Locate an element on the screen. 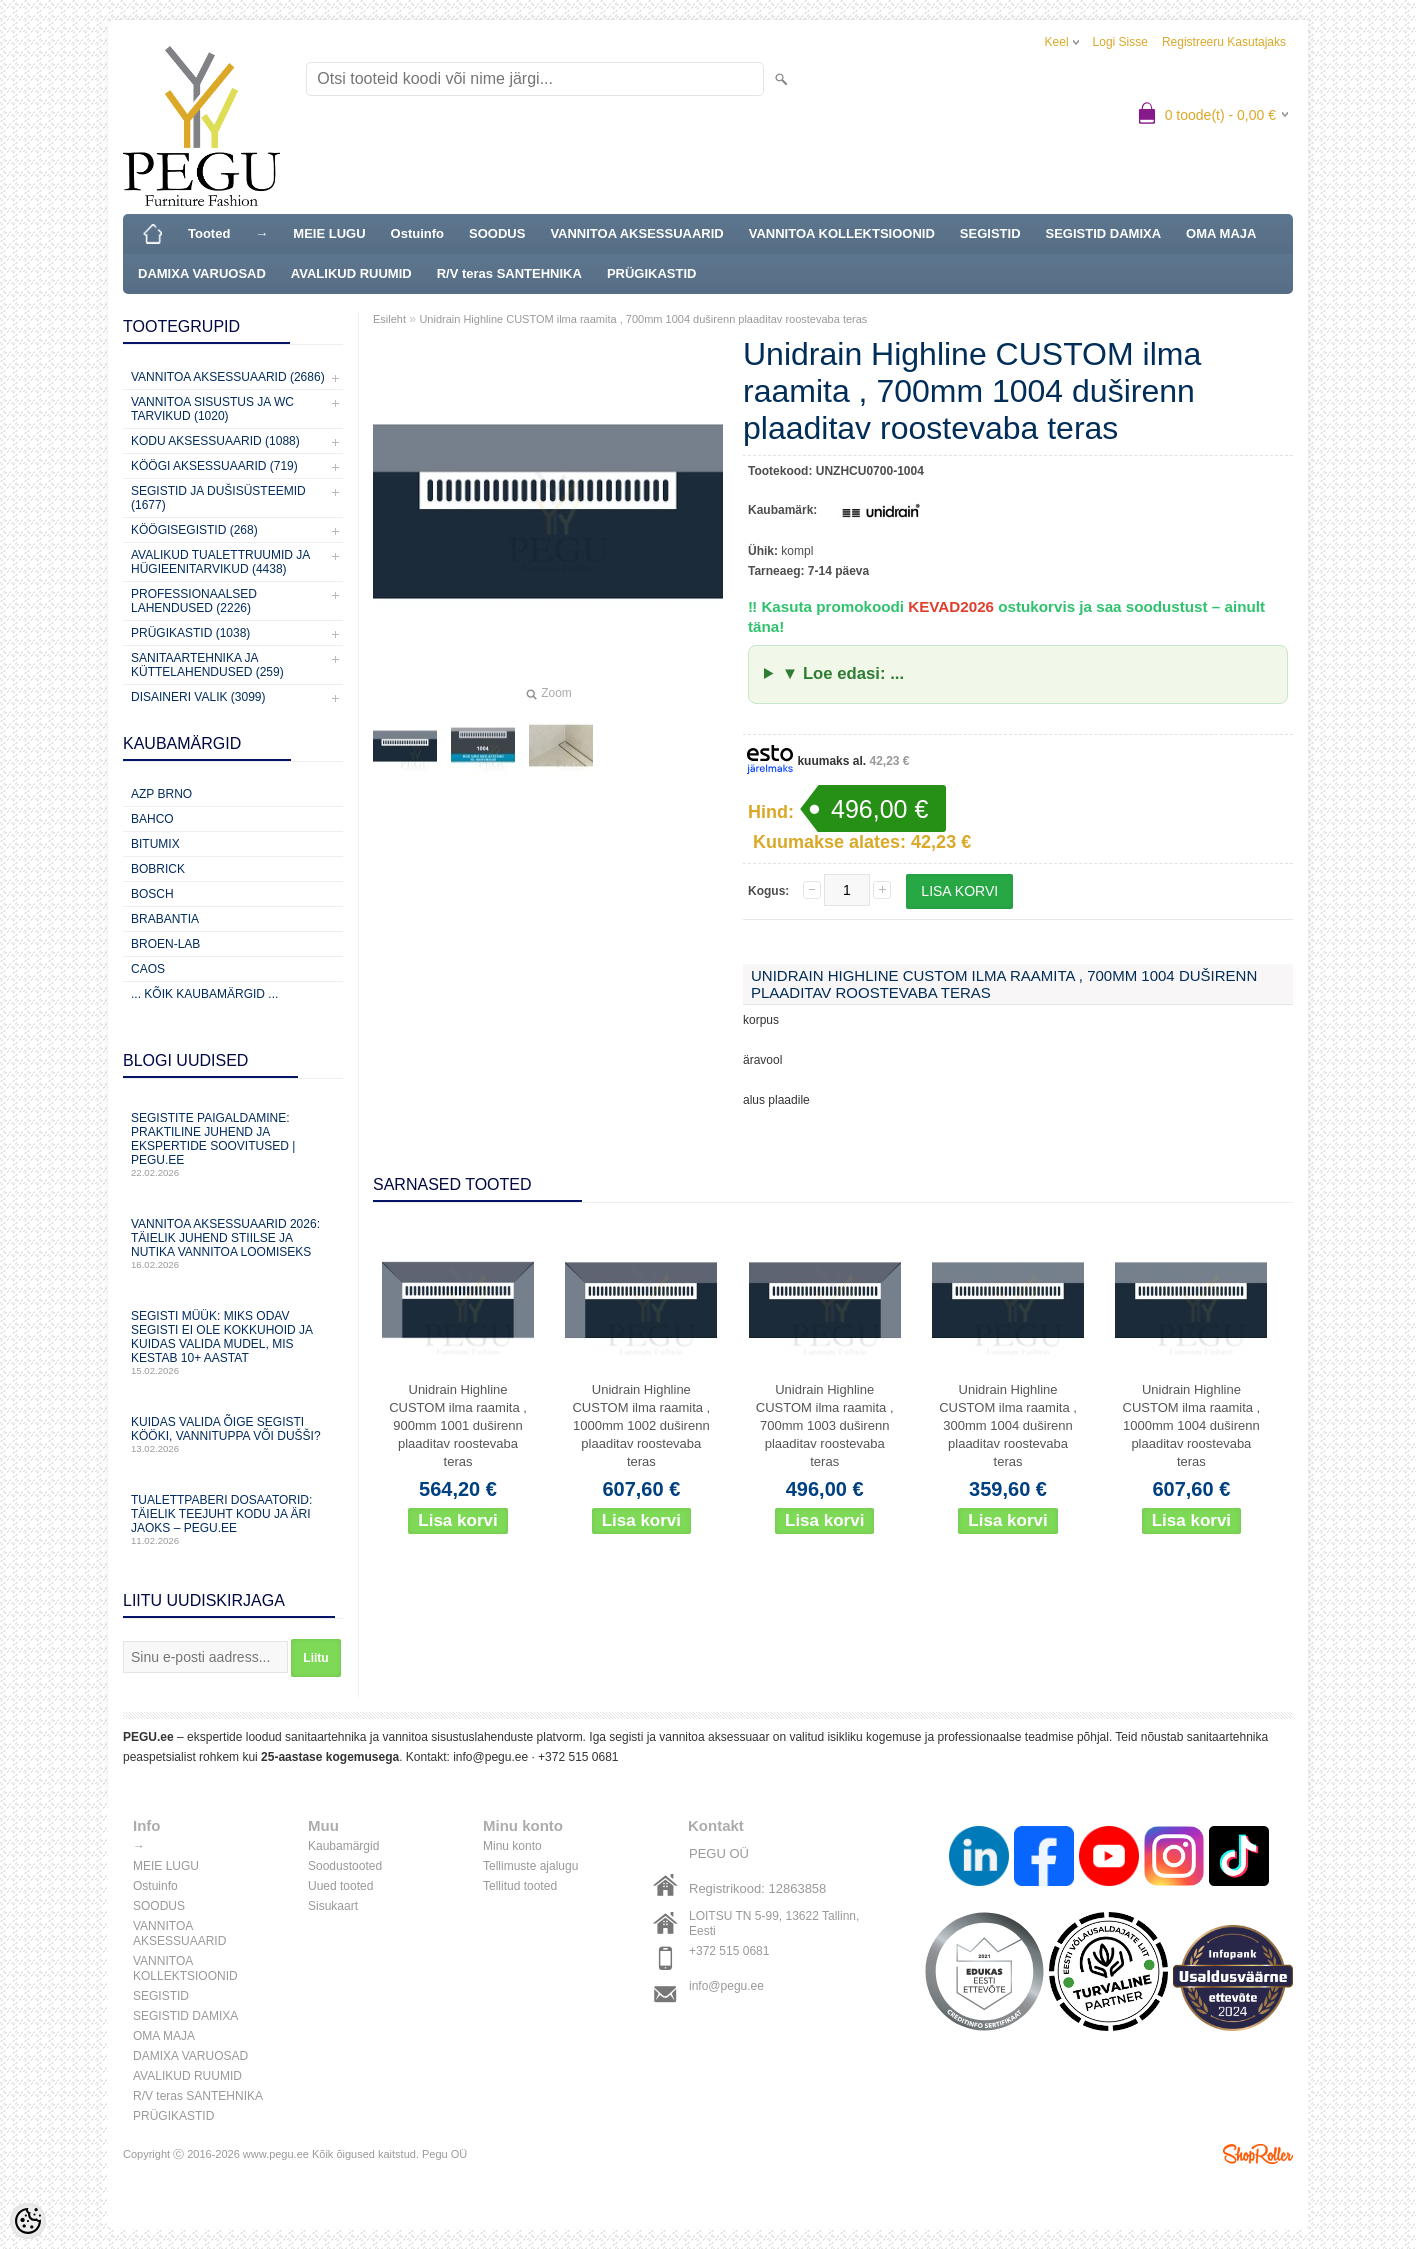 The width and height of the screenshot is (1416, 2249). Tualettpaberi dosaatorid: täielik teejuht kodu ja äri jaoks – PEGU.ee is located at coordinates (233, 1519).